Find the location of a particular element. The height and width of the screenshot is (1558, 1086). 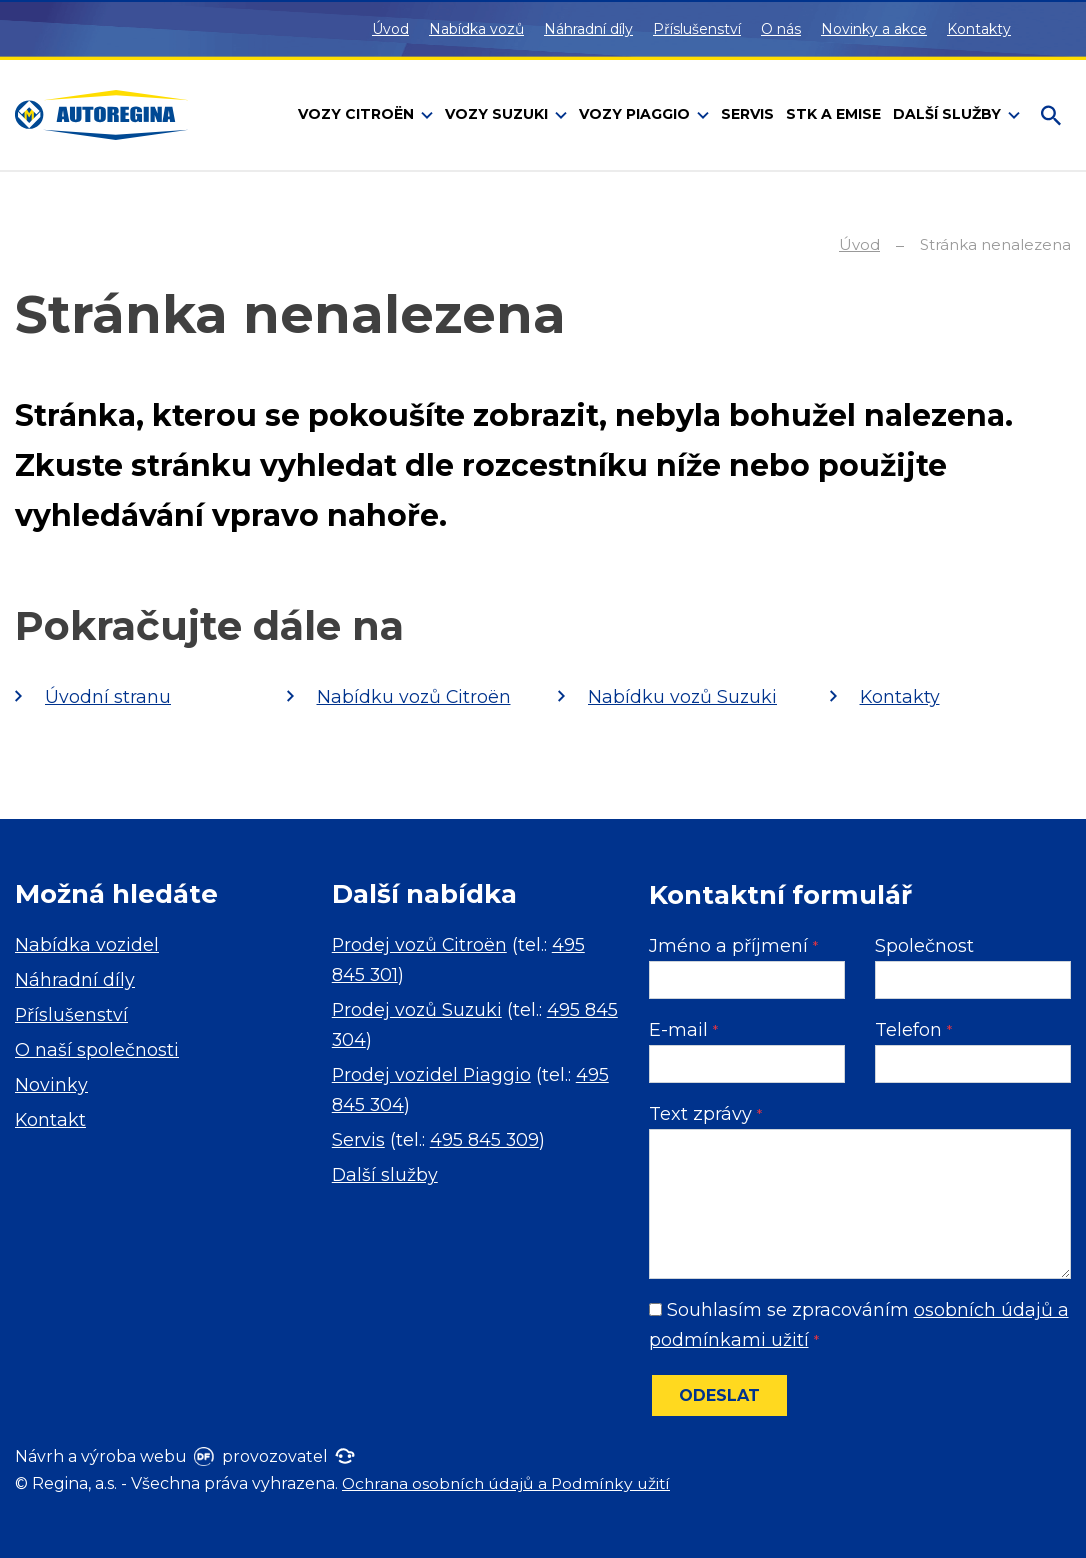

Další služby [button] is located at coordinates (949, 114).